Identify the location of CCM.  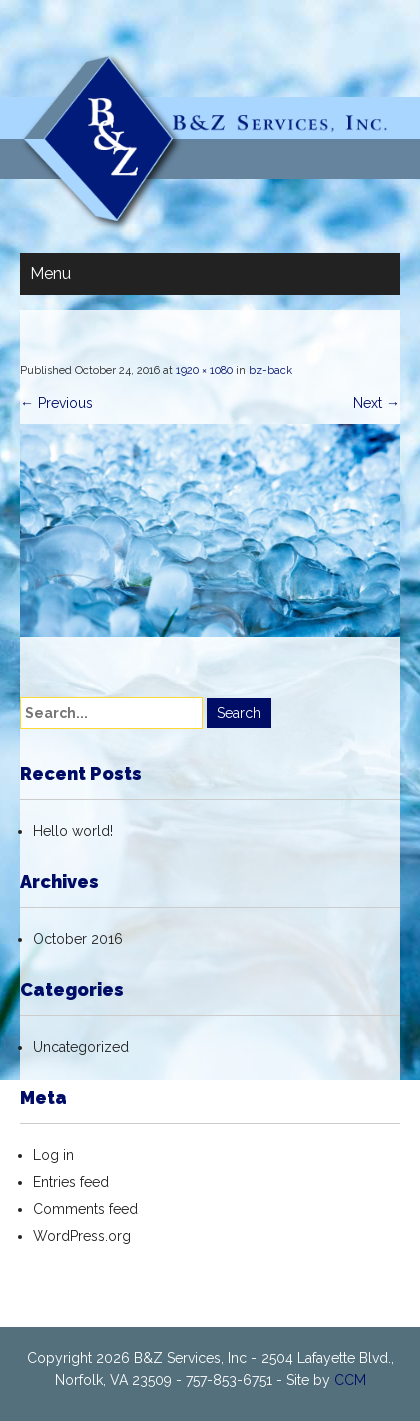
(350, 1380).